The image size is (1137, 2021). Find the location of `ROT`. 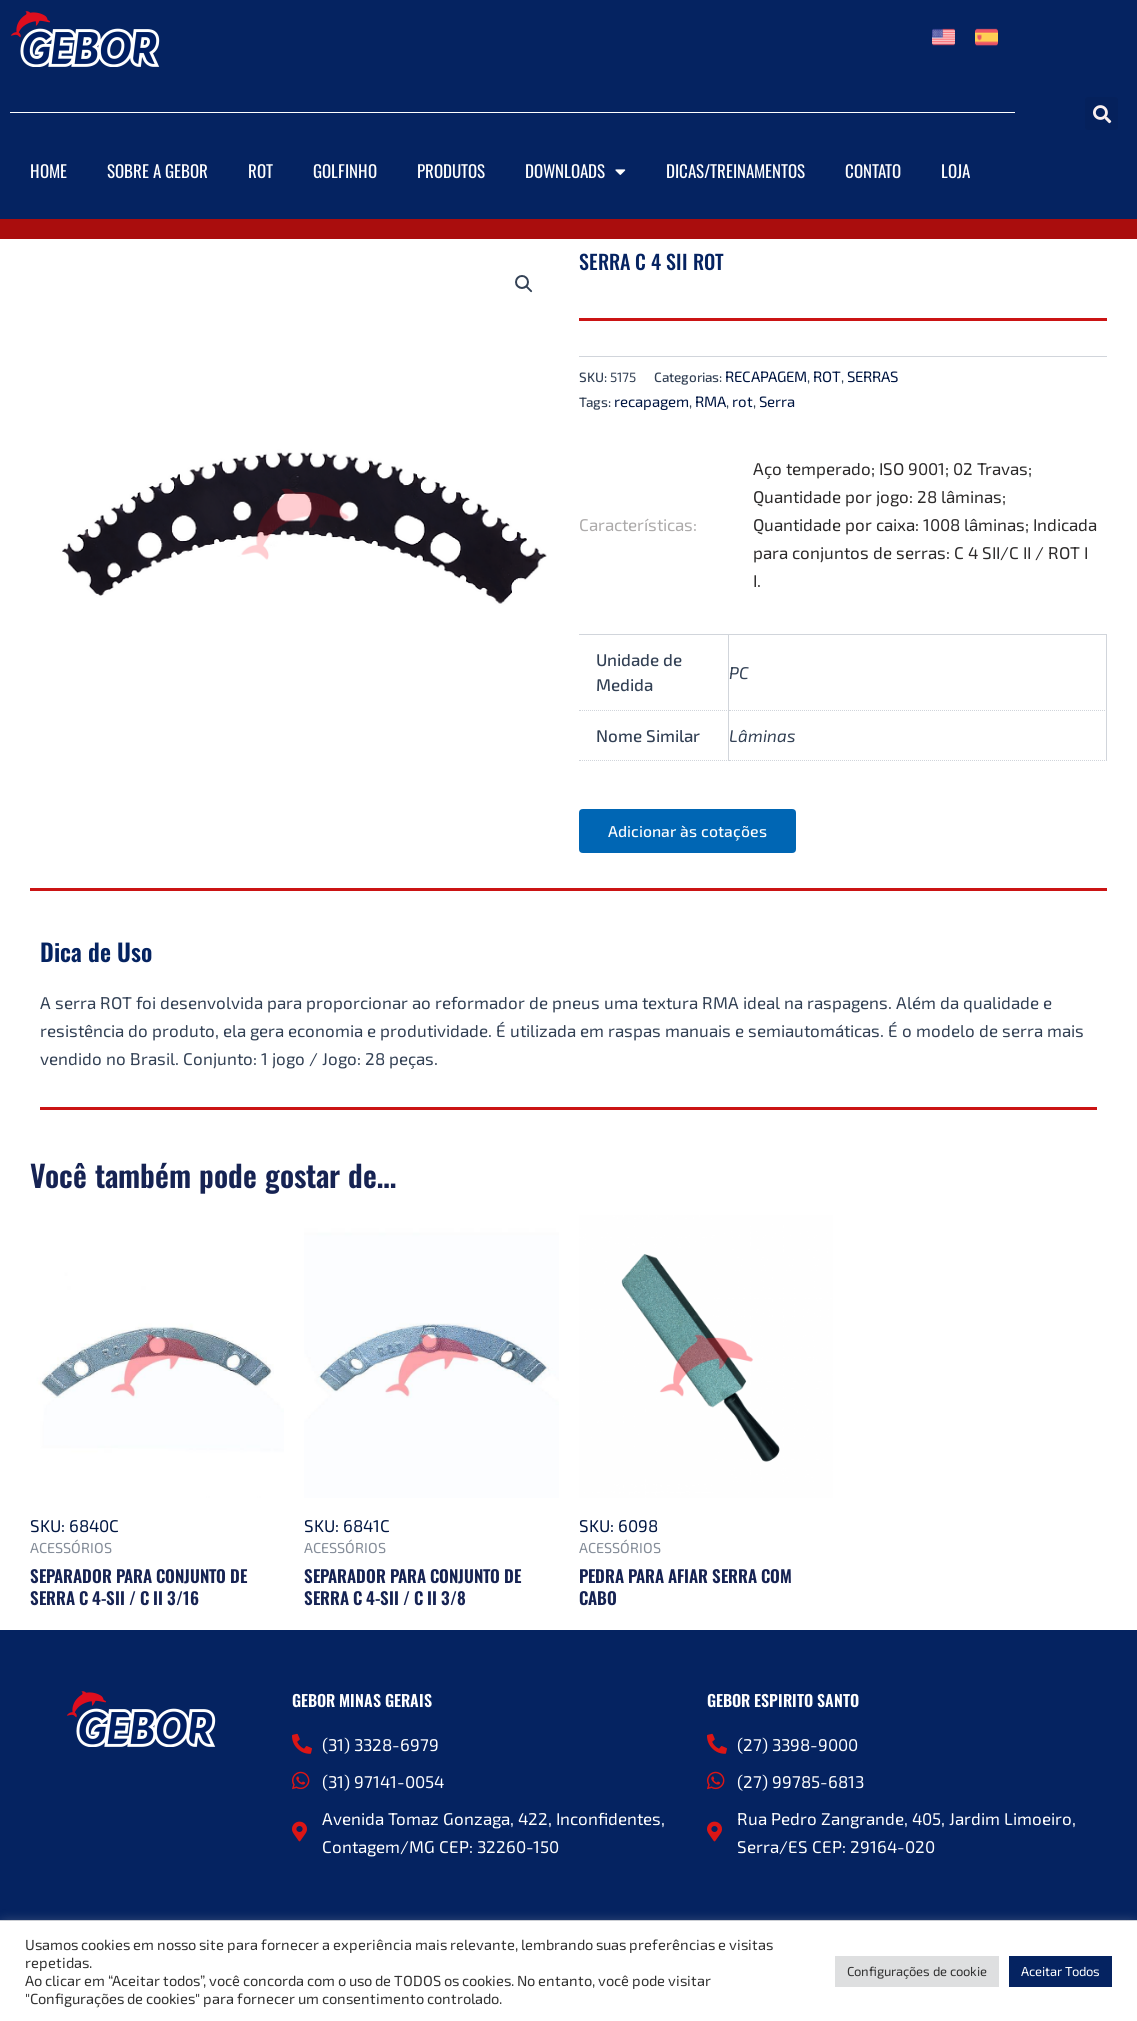

ROT is located at coordinates (260, 170).